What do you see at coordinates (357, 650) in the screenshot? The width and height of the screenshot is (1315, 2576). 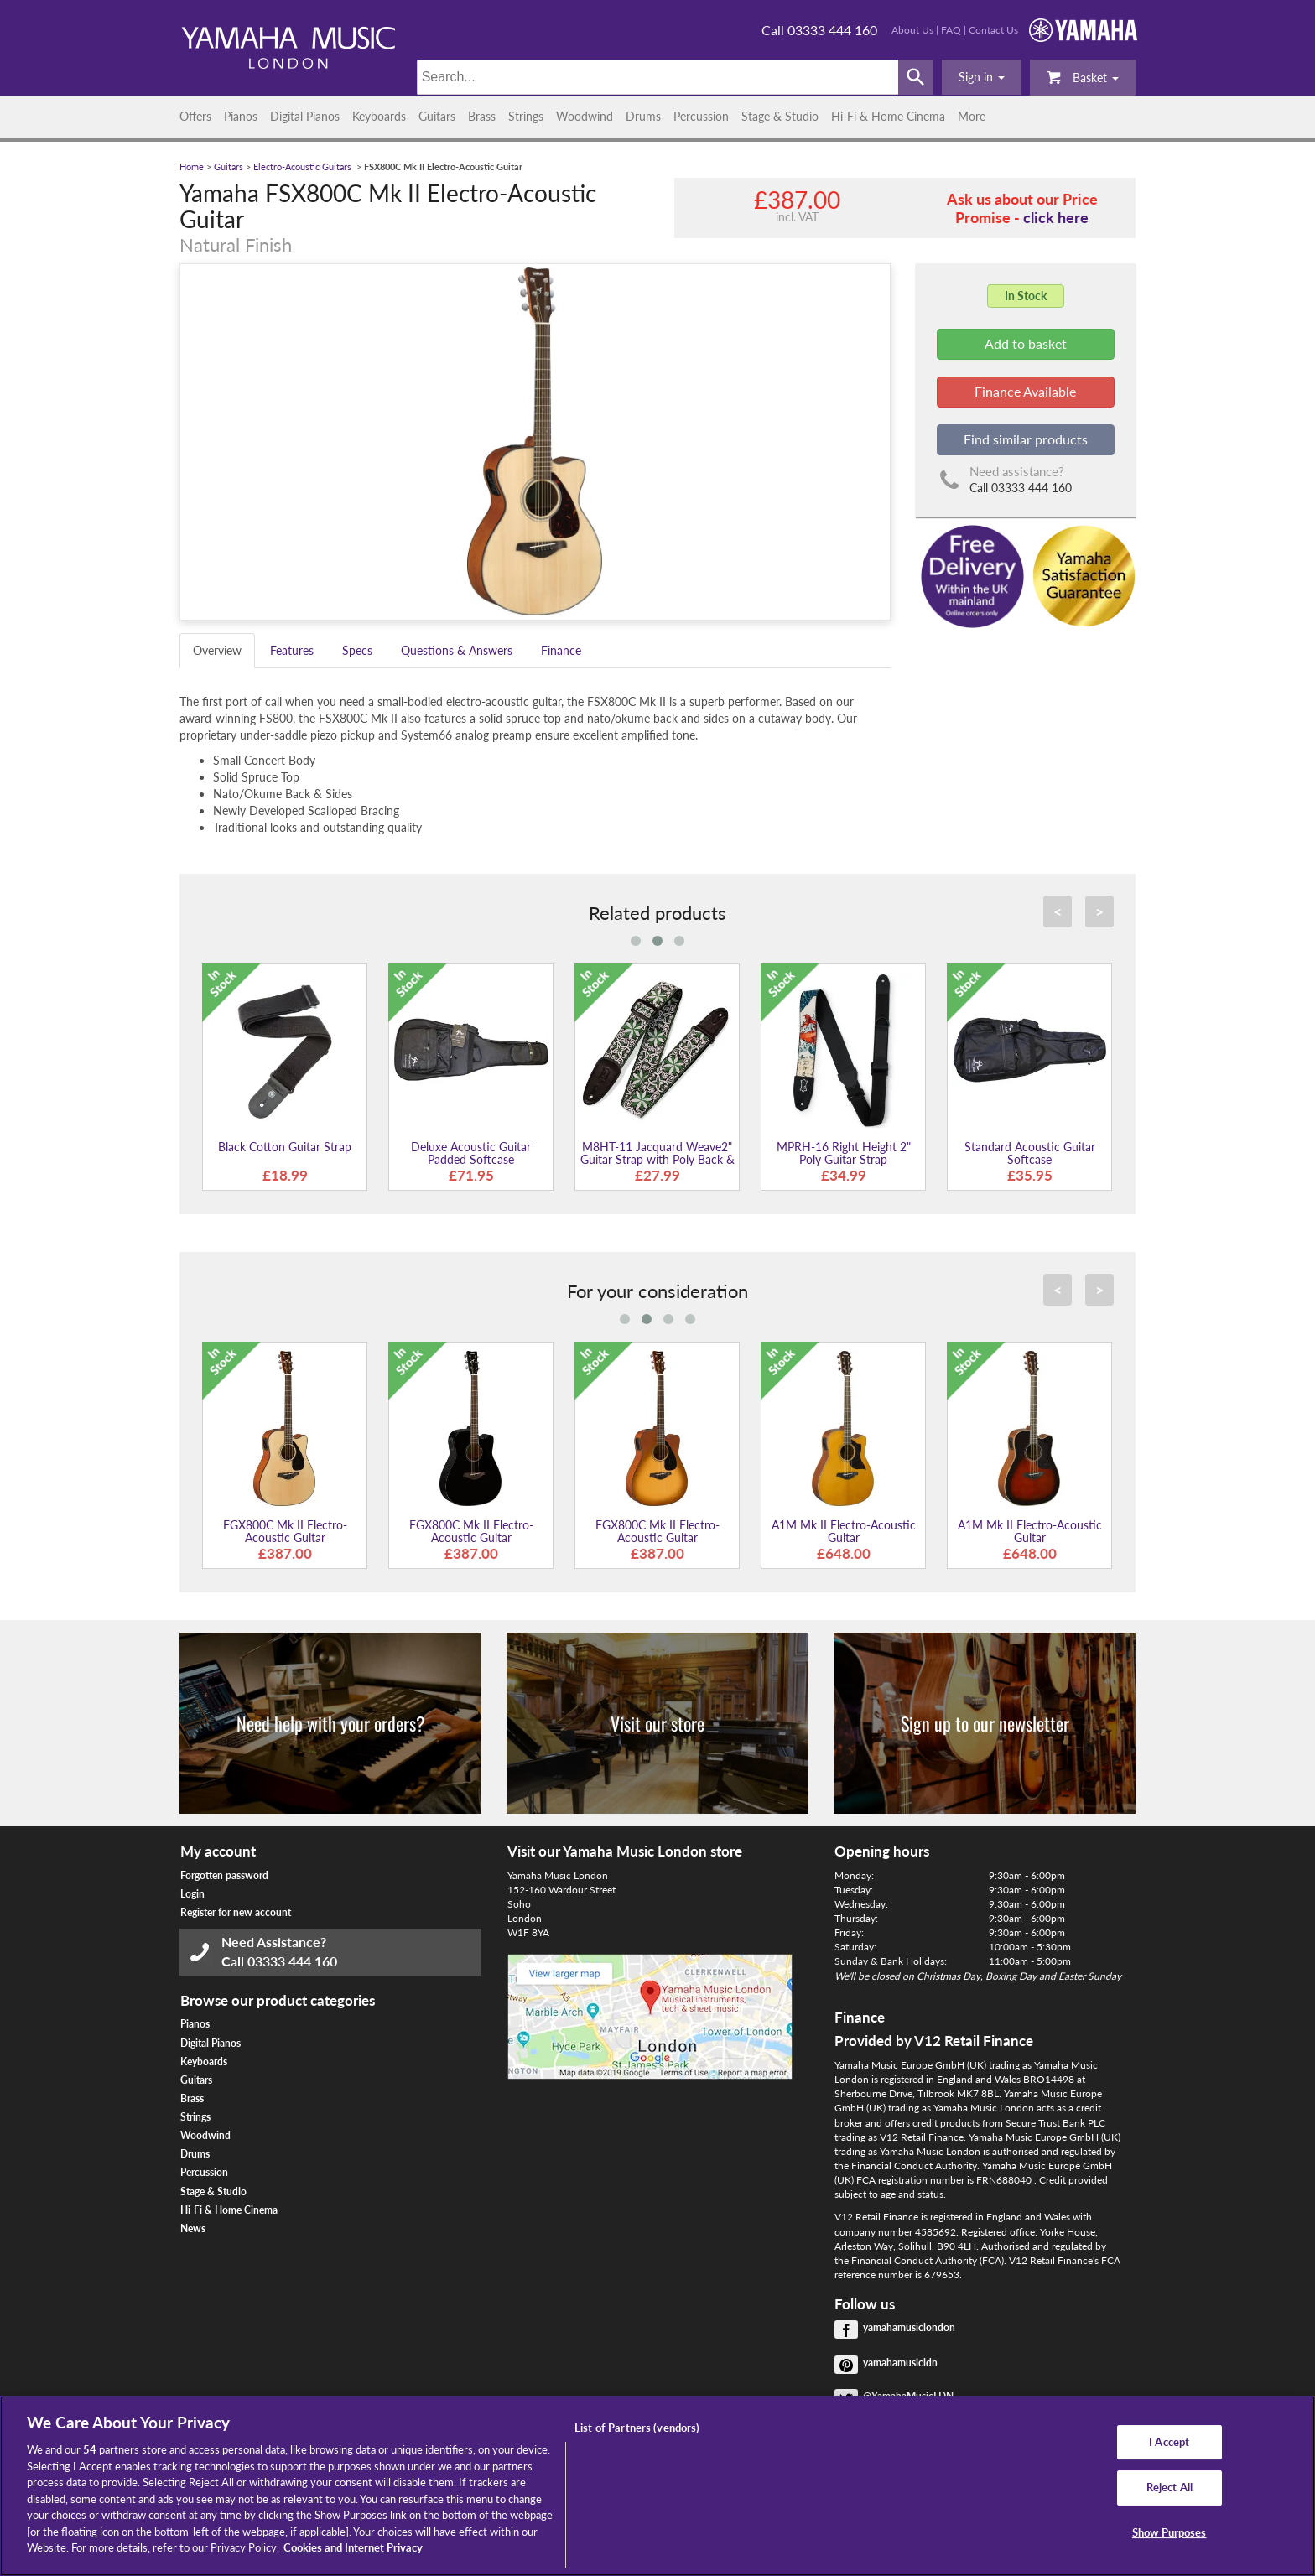 I see `Specs` at bounding box center [357, 650].